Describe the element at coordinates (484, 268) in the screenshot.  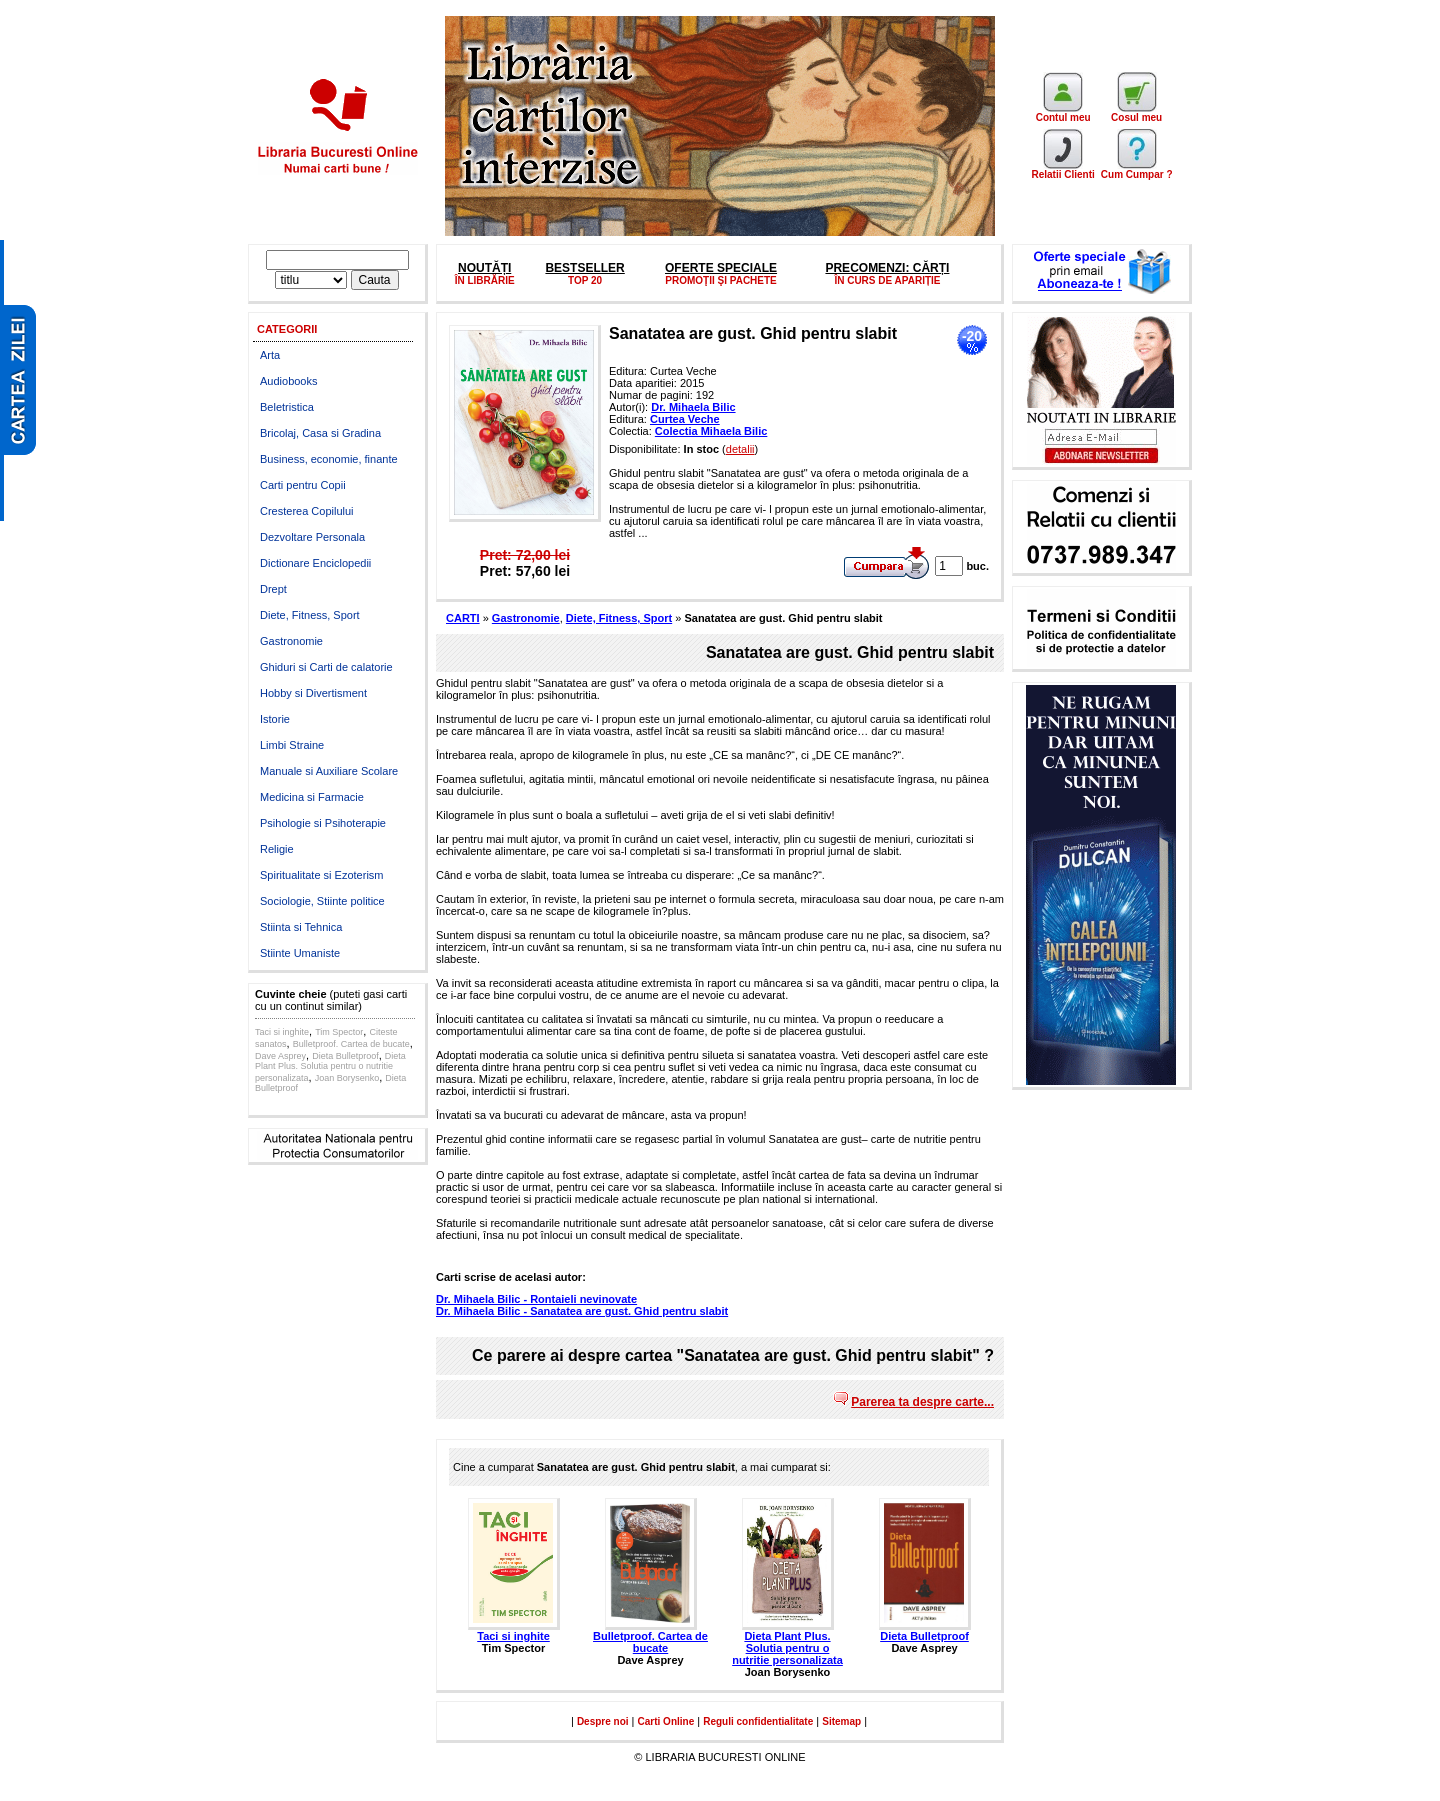
I see `NOUTĂȚI` at that location.